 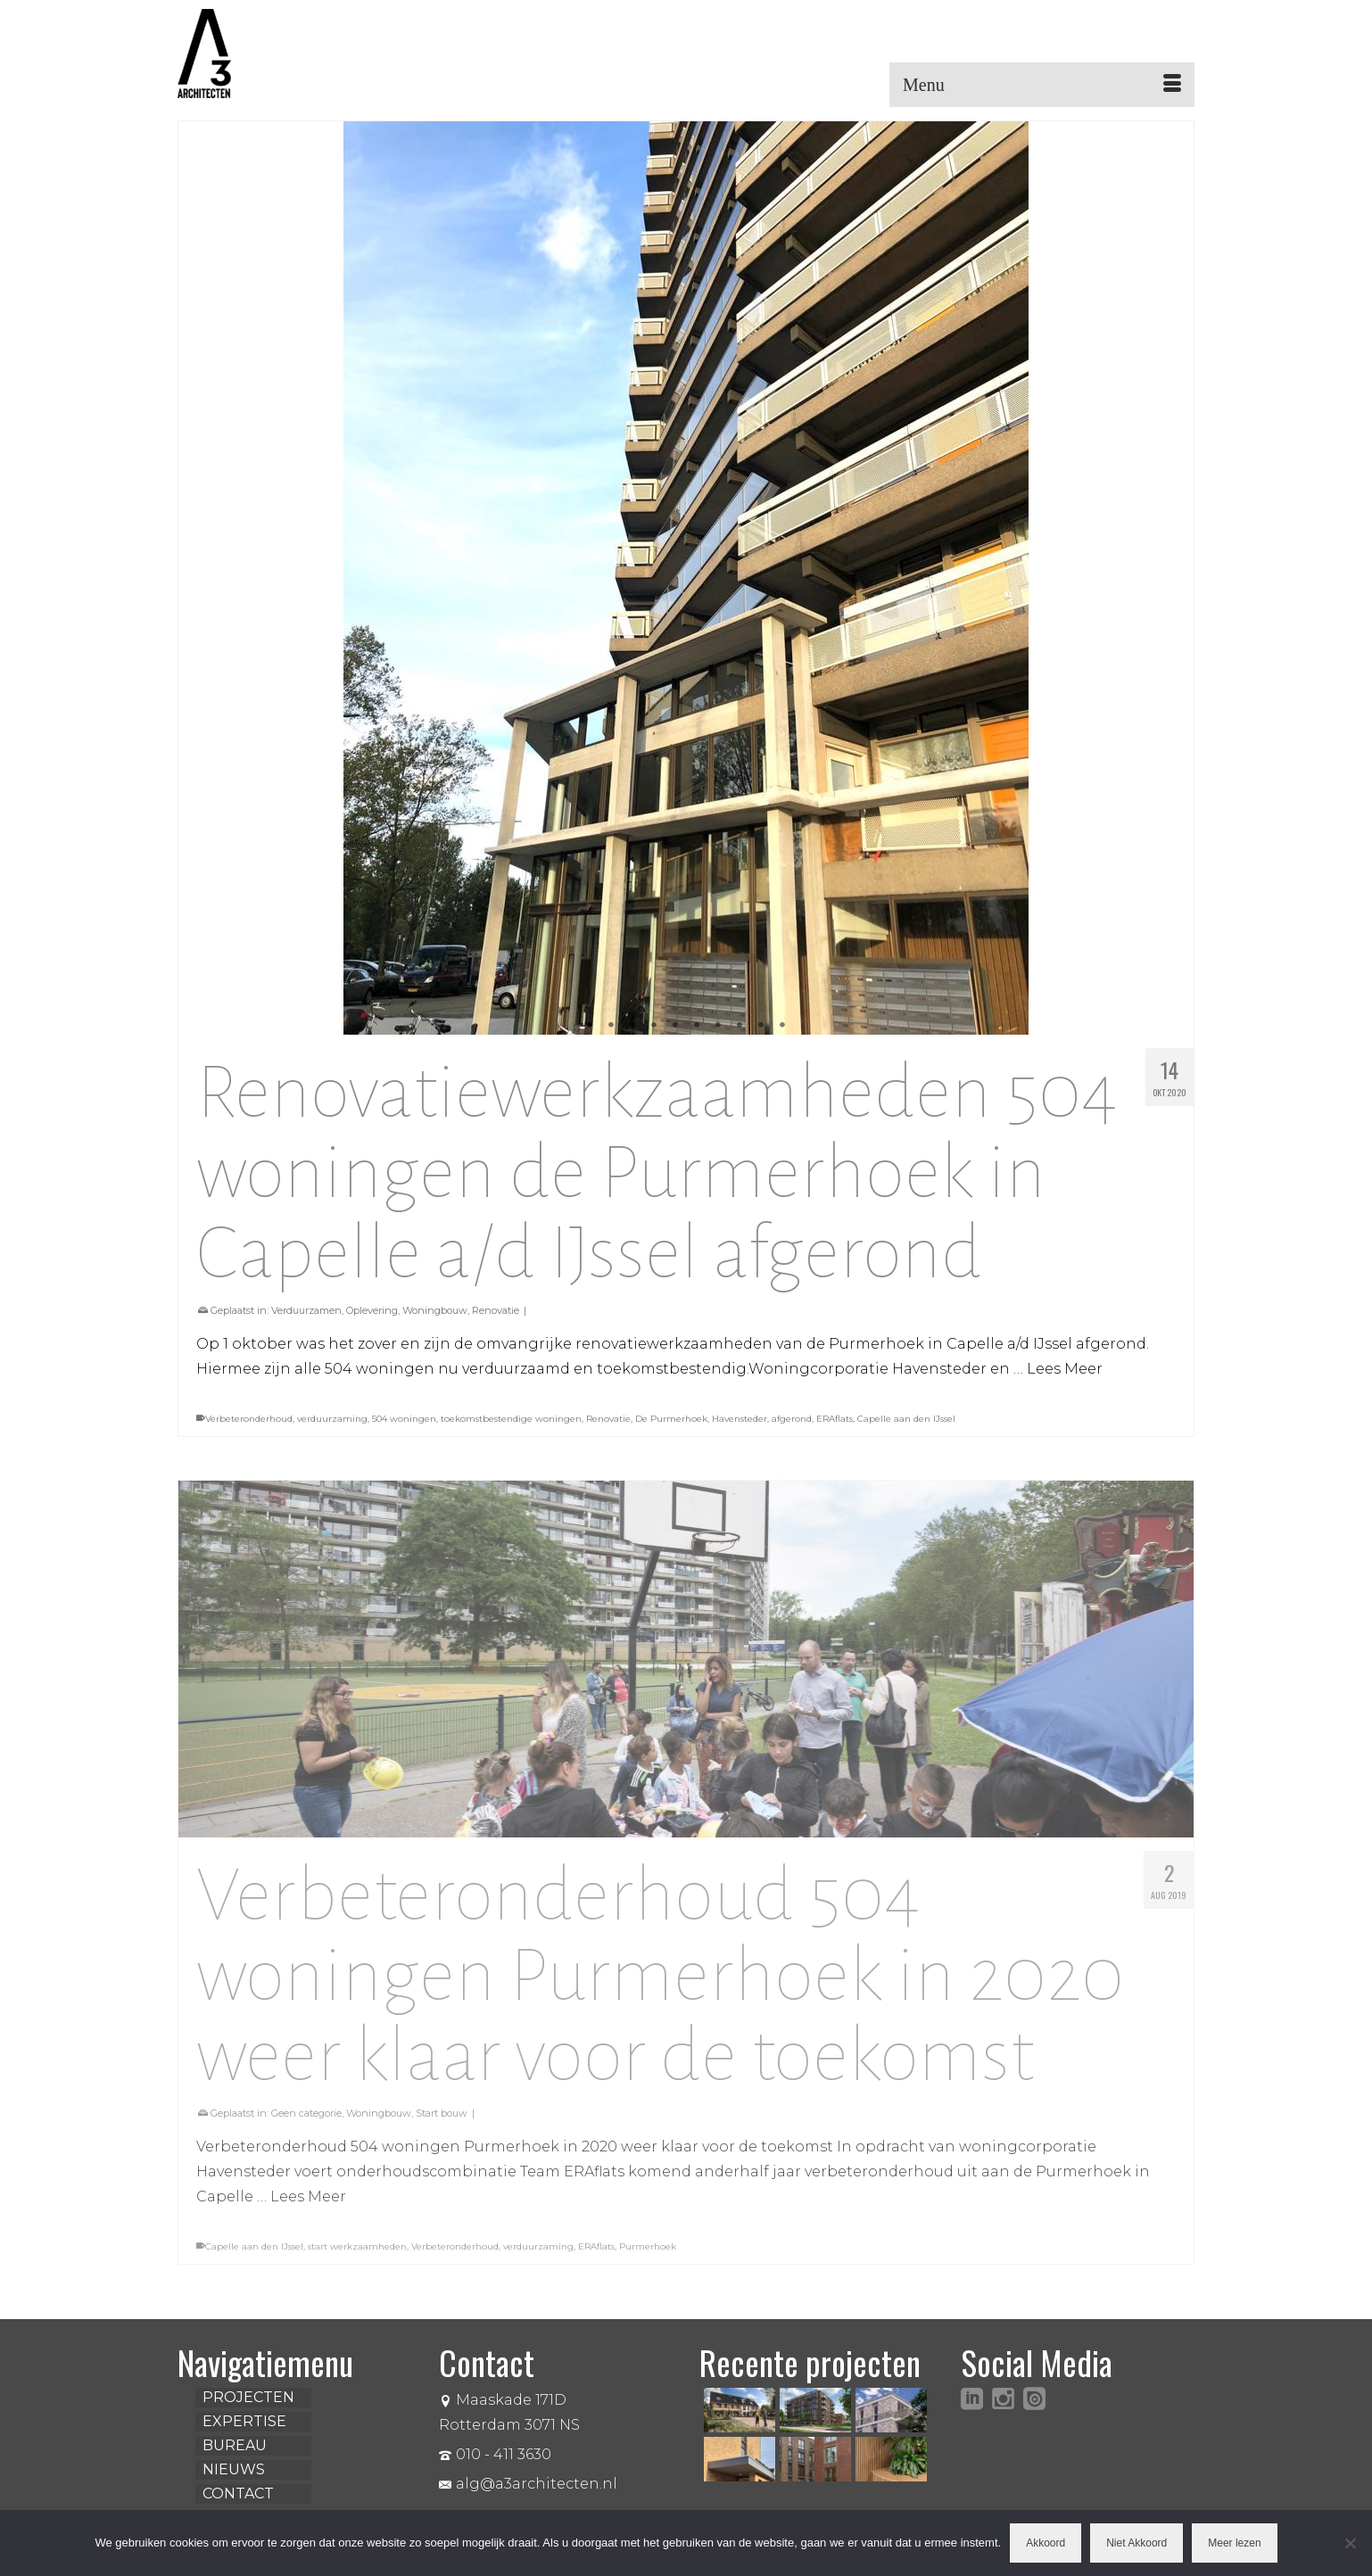 I want to click on 1 [tab], so click(x=590, y=1026).